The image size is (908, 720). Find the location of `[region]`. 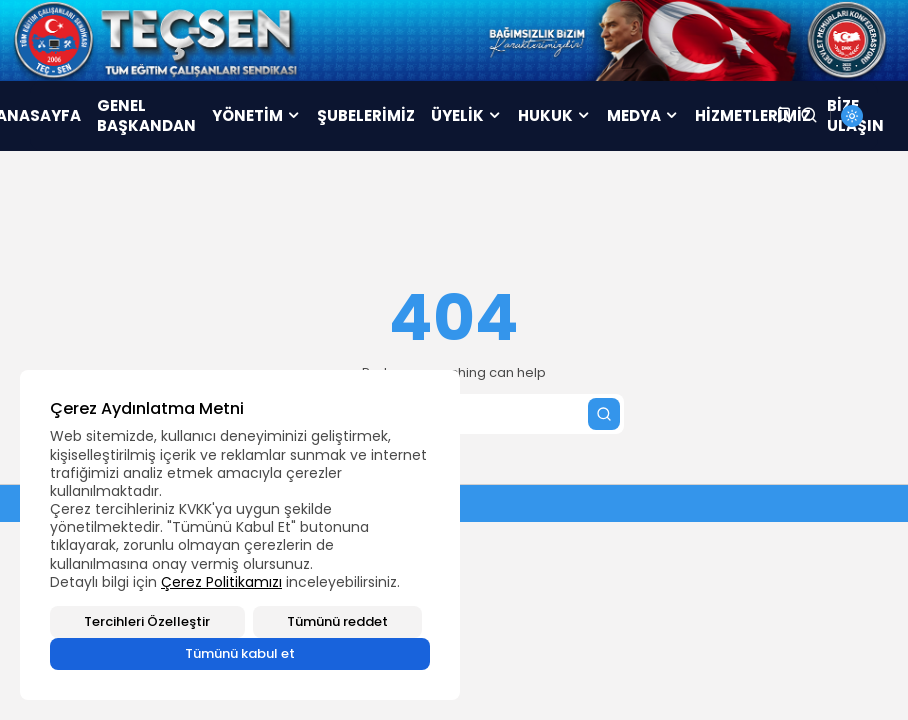

[region] is located at coordinates (240, 535).